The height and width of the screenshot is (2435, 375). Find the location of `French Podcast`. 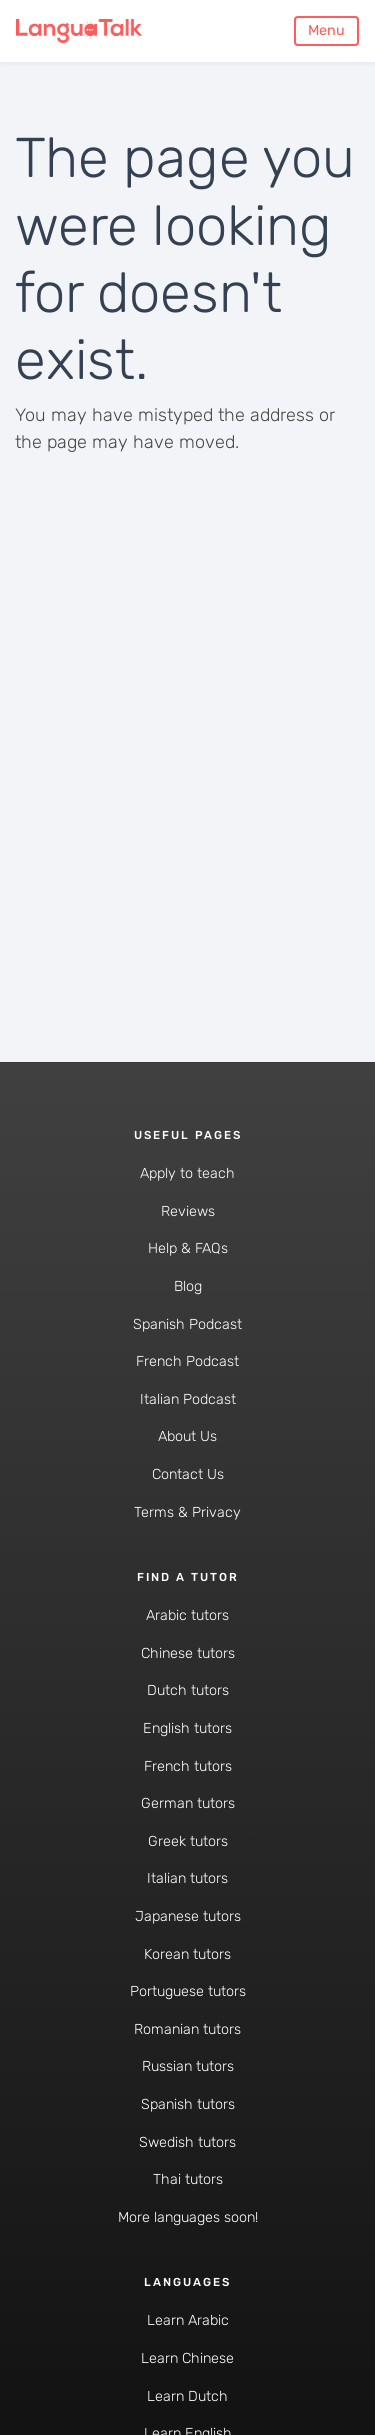

French Podcast is located at coordinates (187, 1361).